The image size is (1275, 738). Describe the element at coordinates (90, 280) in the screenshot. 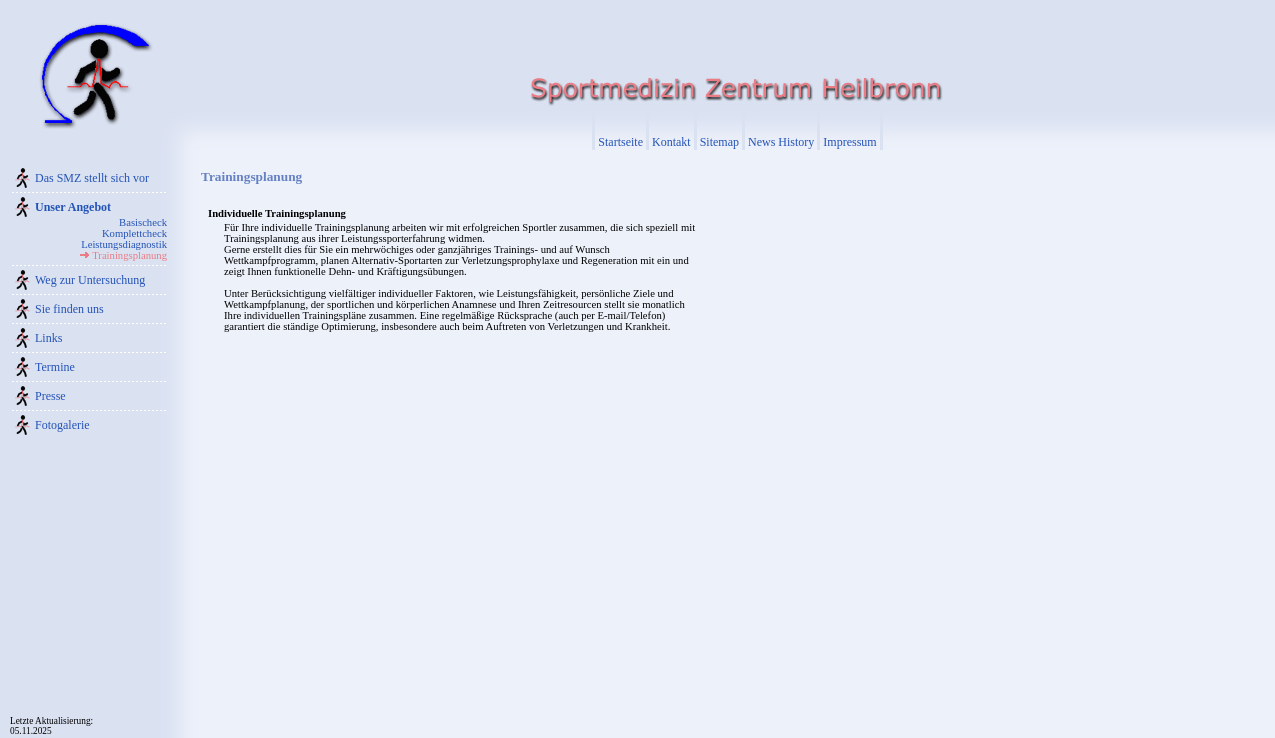

I see `Weg zur Untersuchung` at that location.